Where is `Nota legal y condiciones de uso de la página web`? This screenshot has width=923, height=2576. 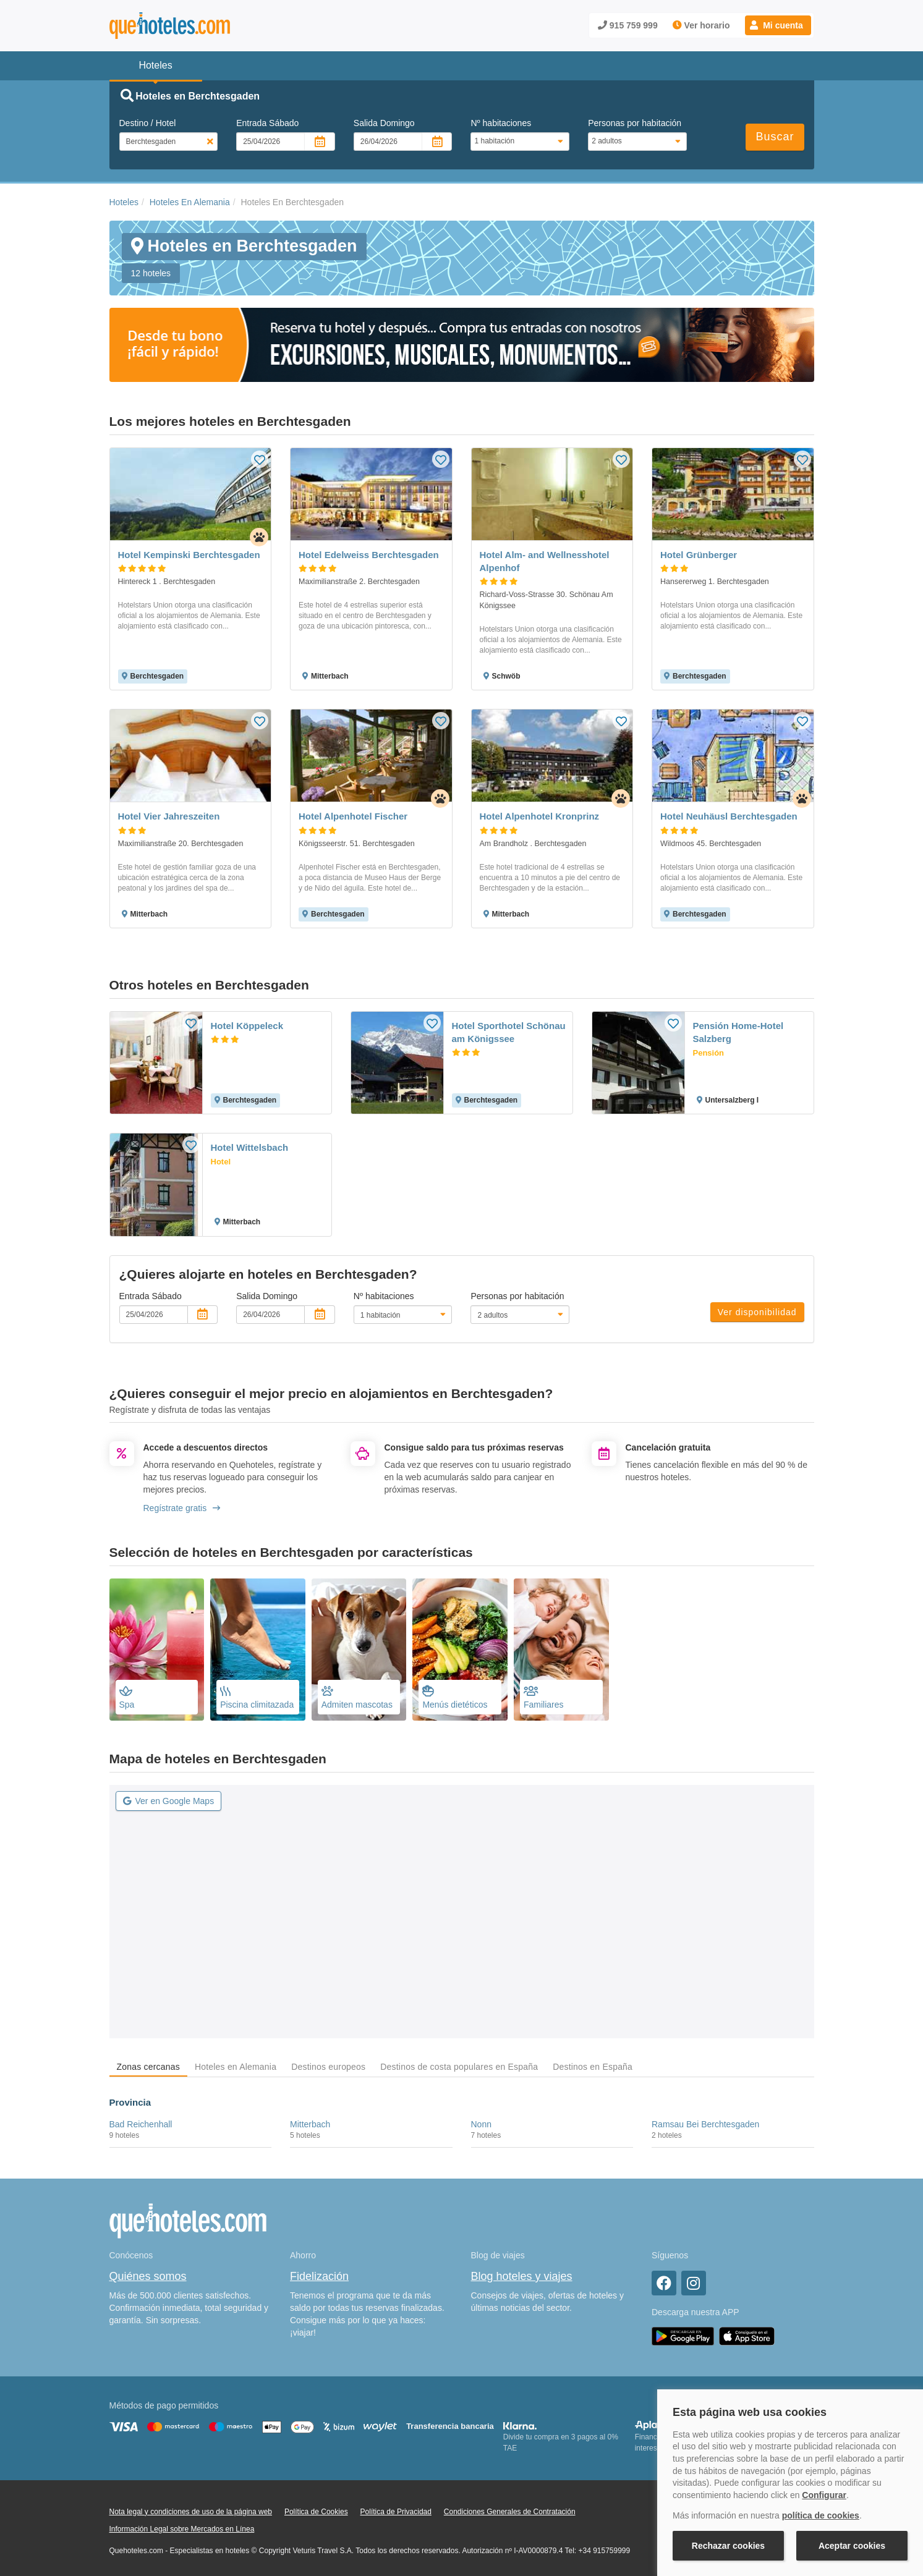
Nota legal y condiciones de uso de la página web is located at coordinates (191, 2511).